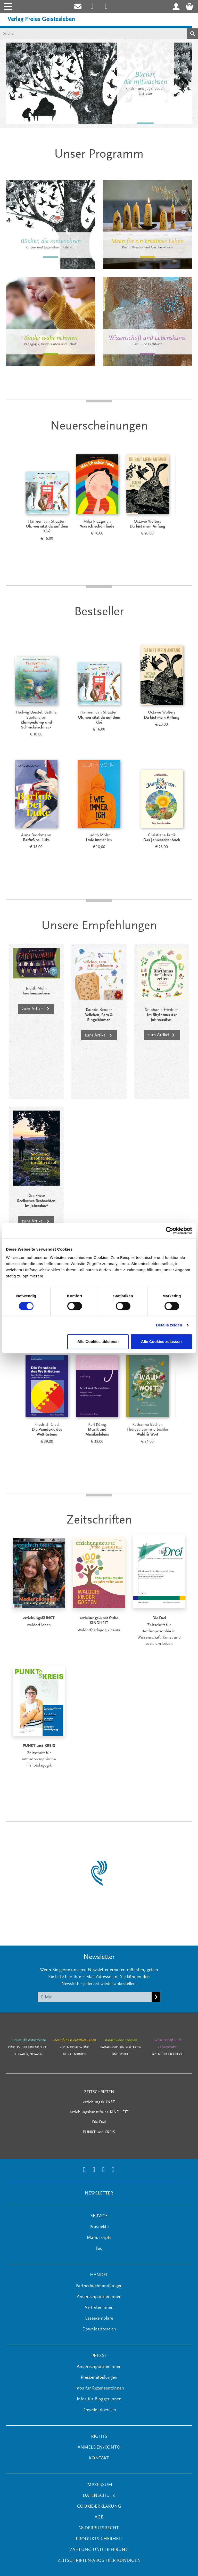 The height and width of the screenshot is (2576, 198). What do you see at coordinates (99, 2528) in the screenshot?
I see `Widerrufsrecht` at bounding box center [99, 2528].